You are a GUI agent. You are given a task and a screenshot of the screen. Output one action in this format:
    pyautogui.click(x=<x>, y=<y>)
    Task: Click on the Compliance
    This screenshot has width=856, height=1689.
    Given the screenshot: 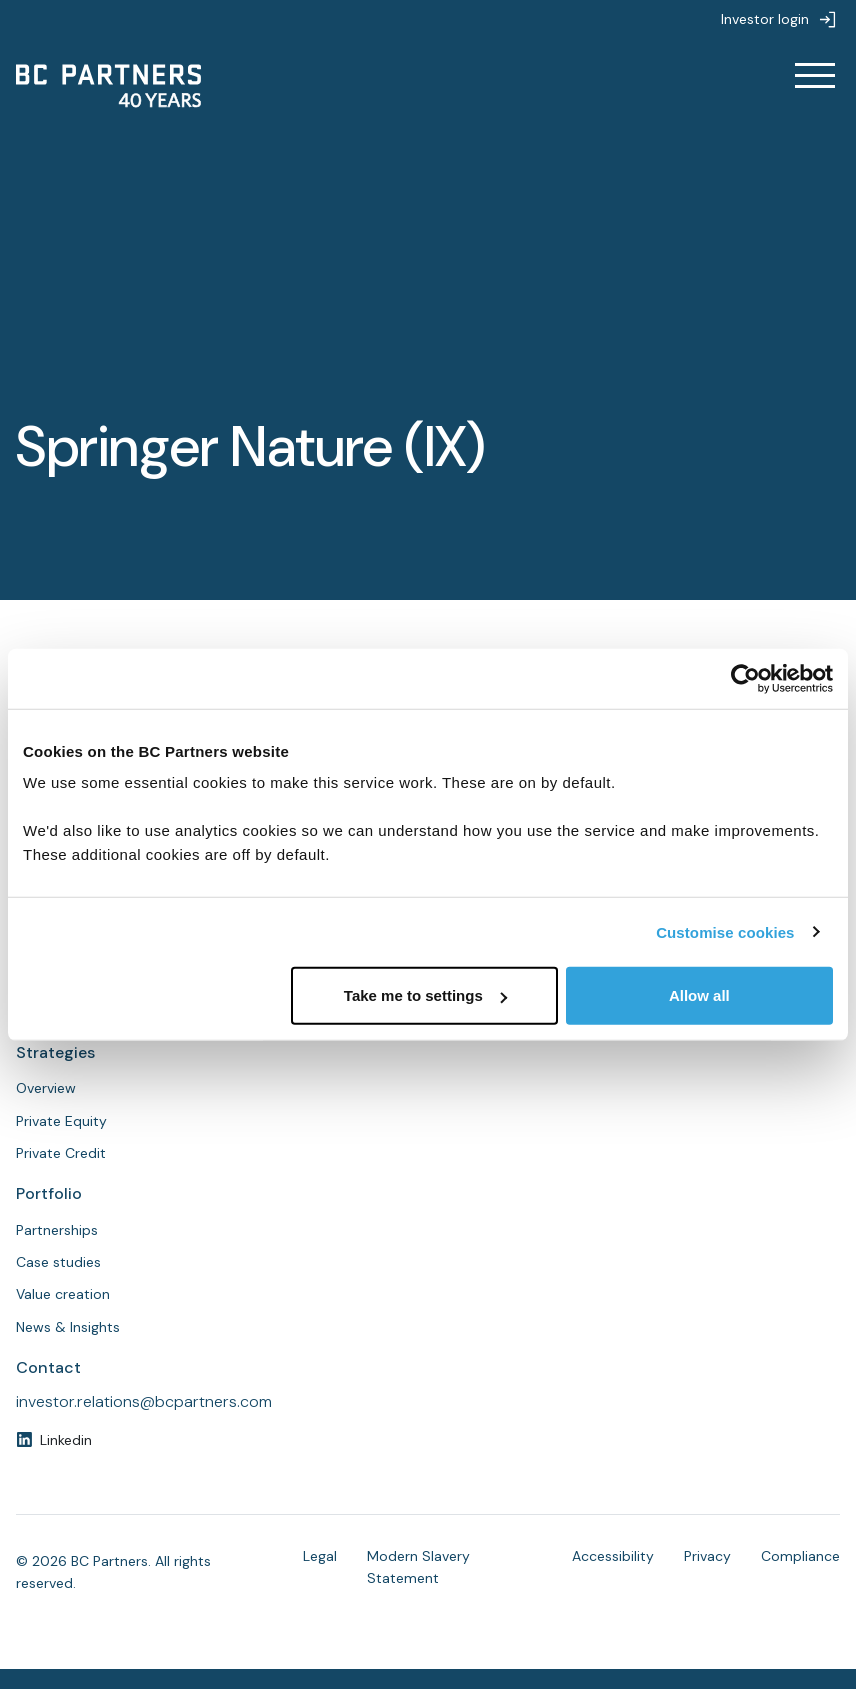 What is the action you would take?
    pyautogui.click(x=800, y=1556)
    